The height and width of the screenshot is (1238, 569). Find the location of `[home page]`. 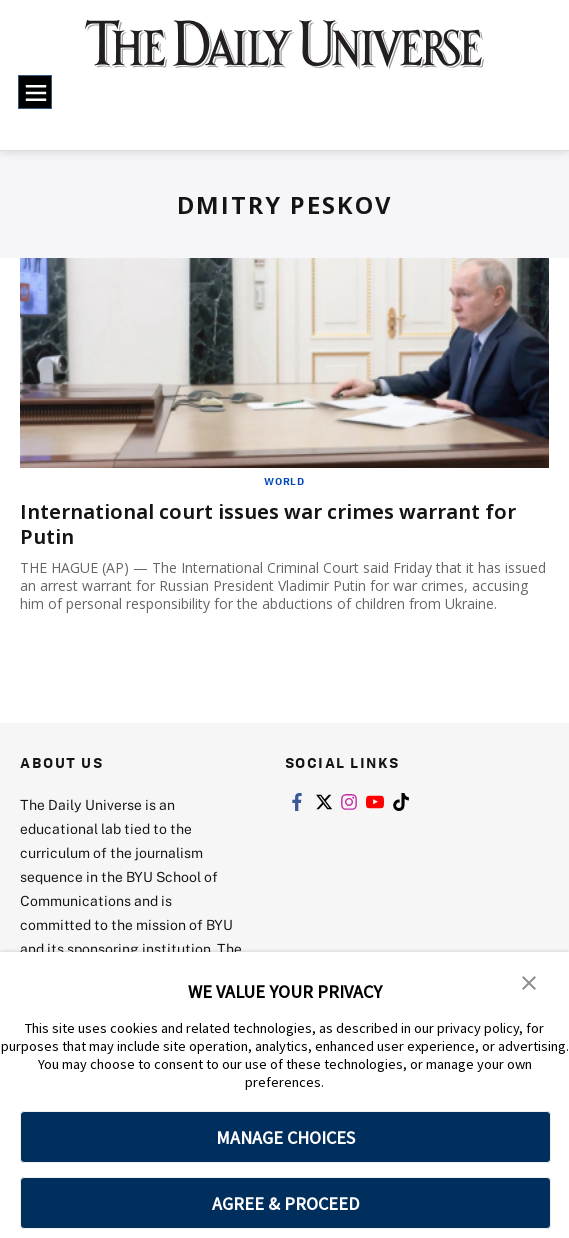

[home page] is located at coordinates (284, 54).